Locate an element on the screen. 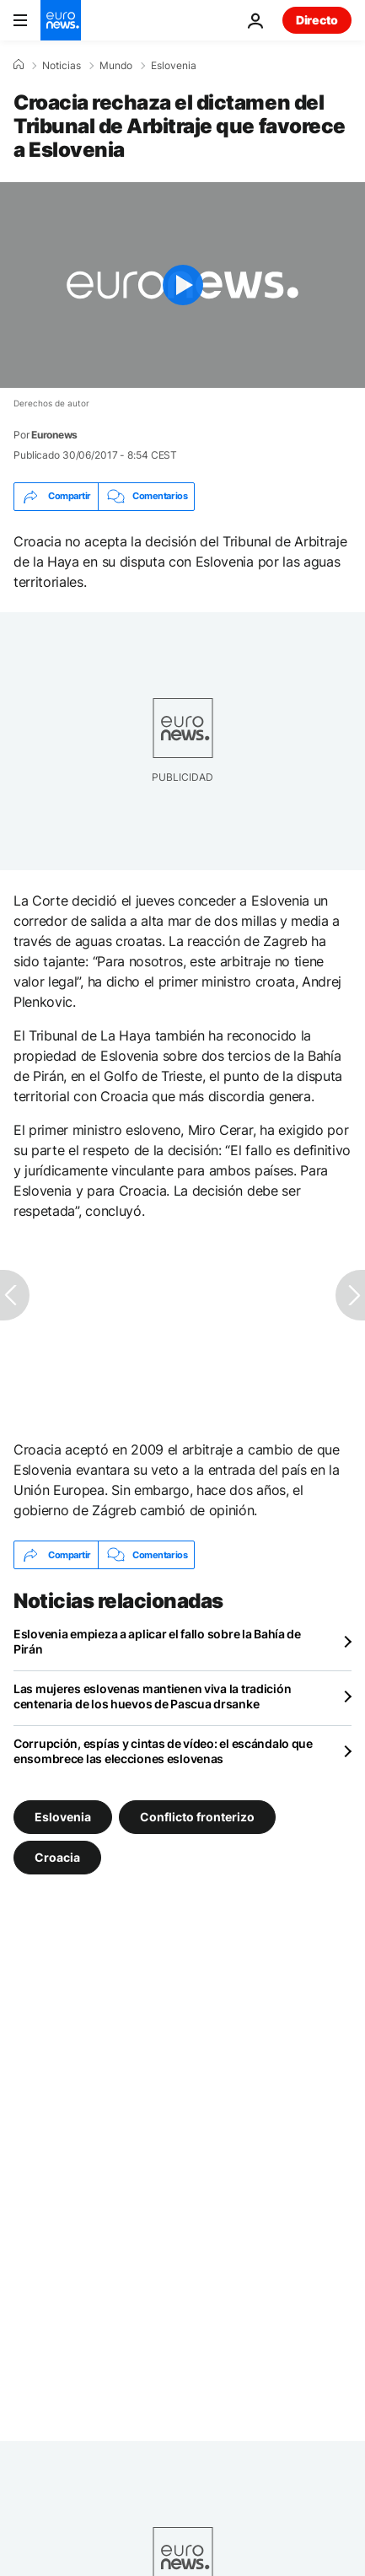 This screenshot has height=2576, width=365. Directo is located at coordinates (317, 20).